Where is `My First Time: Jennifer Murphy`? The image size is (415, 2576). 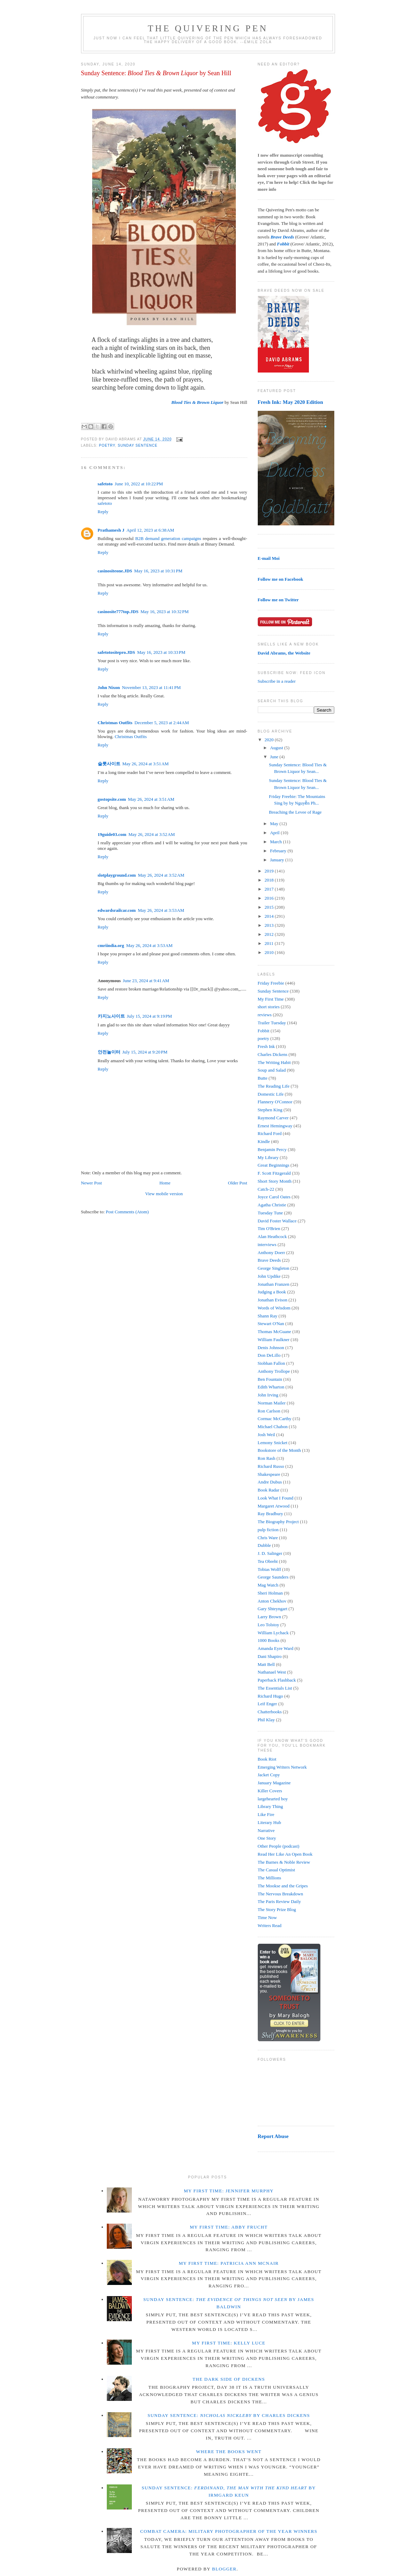 My First Time: Jennifer Murphy is located at coordinates (228, 2190).